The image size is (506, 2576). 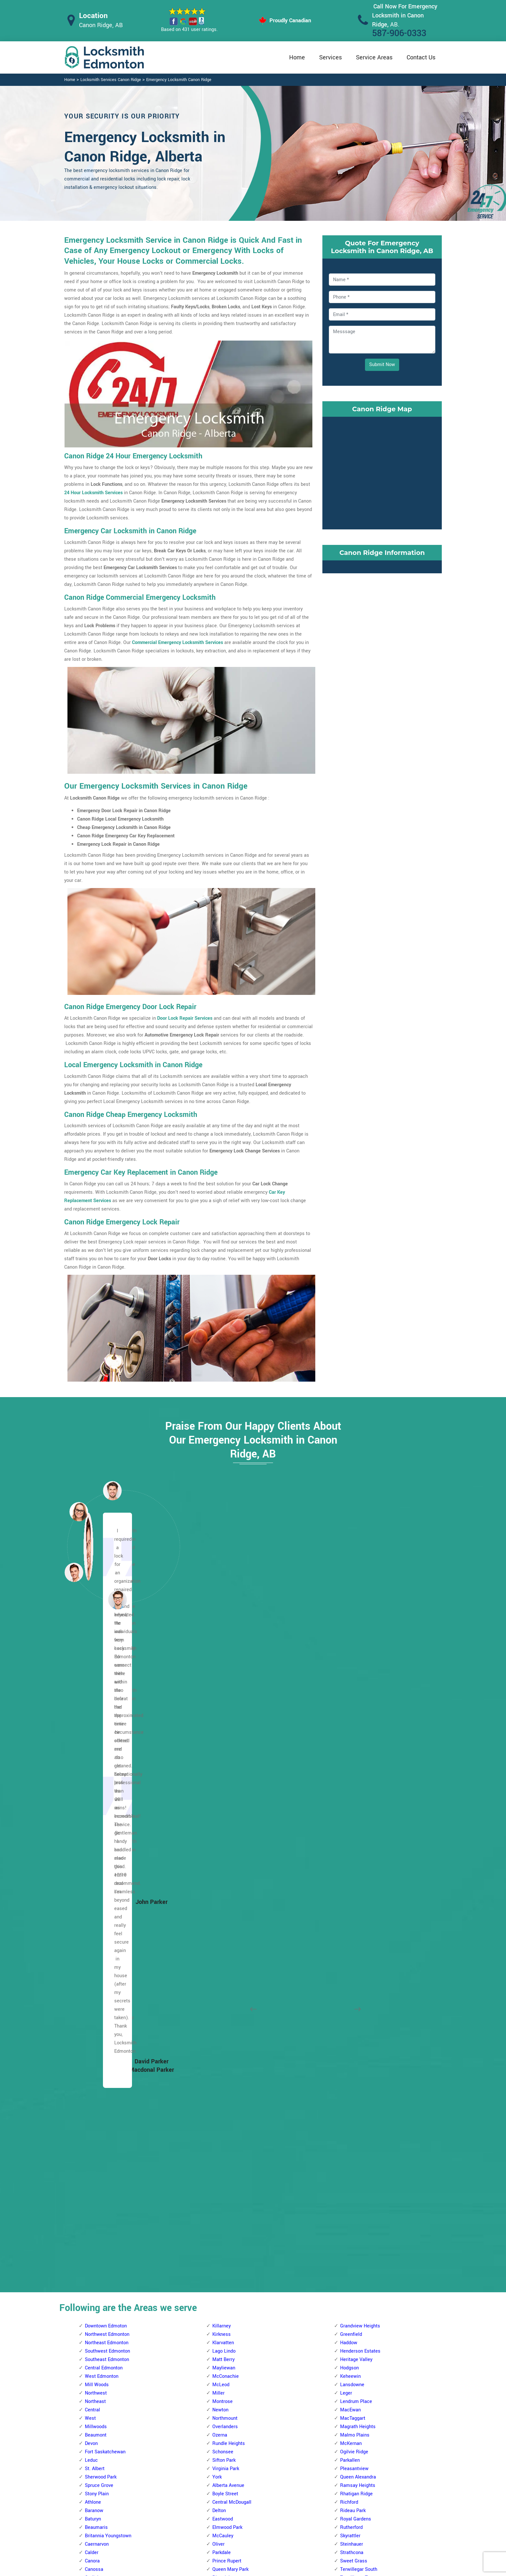 I want to click on Laurier Heights, so click(x=228, y=2074).